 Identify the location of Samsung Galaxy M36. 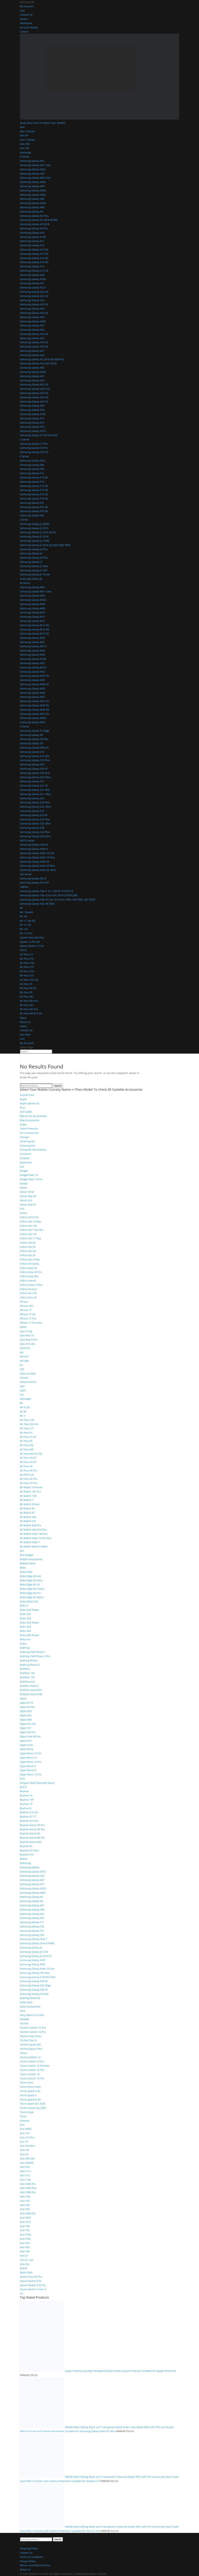
(32, 1960).